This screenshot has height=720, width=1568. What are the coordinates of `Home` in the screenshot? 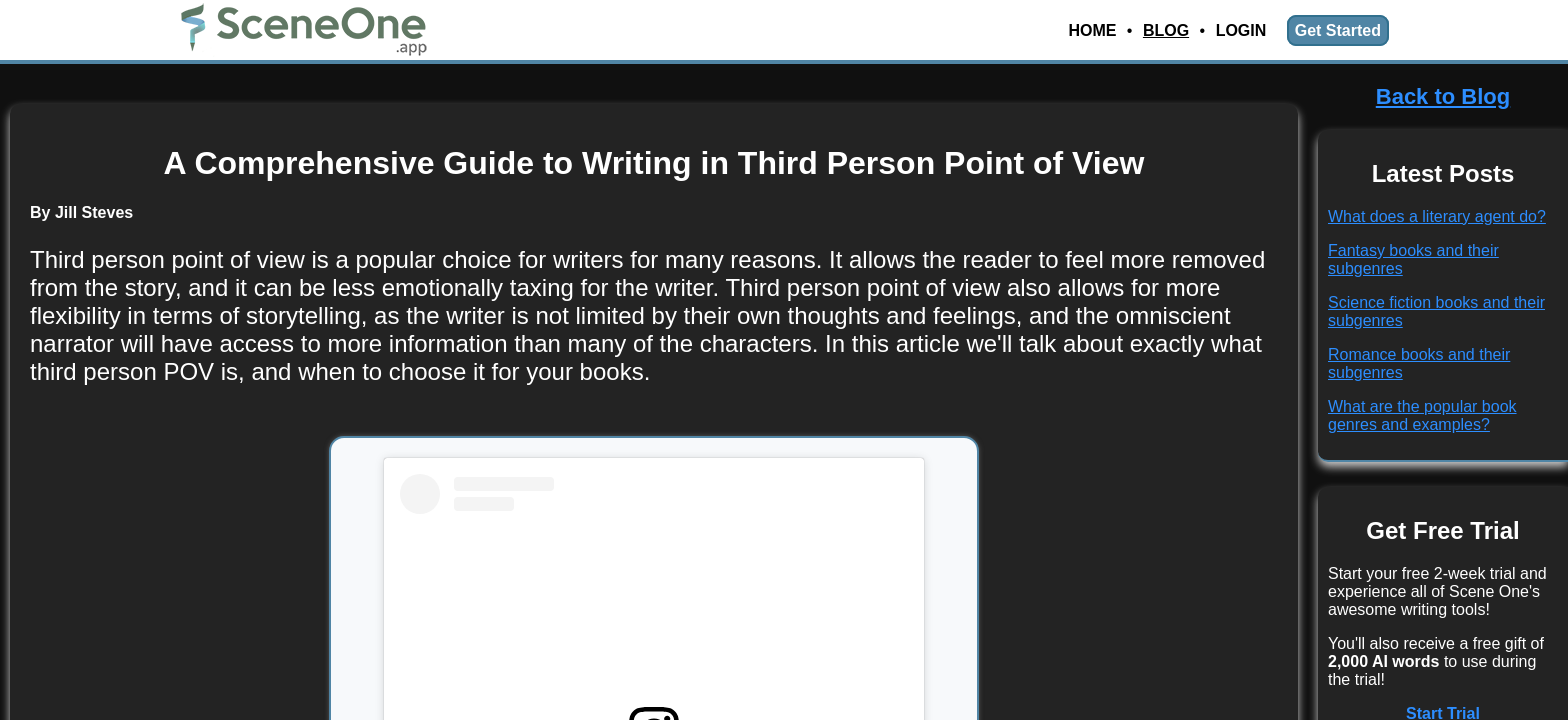 It's located at (1092, 30).